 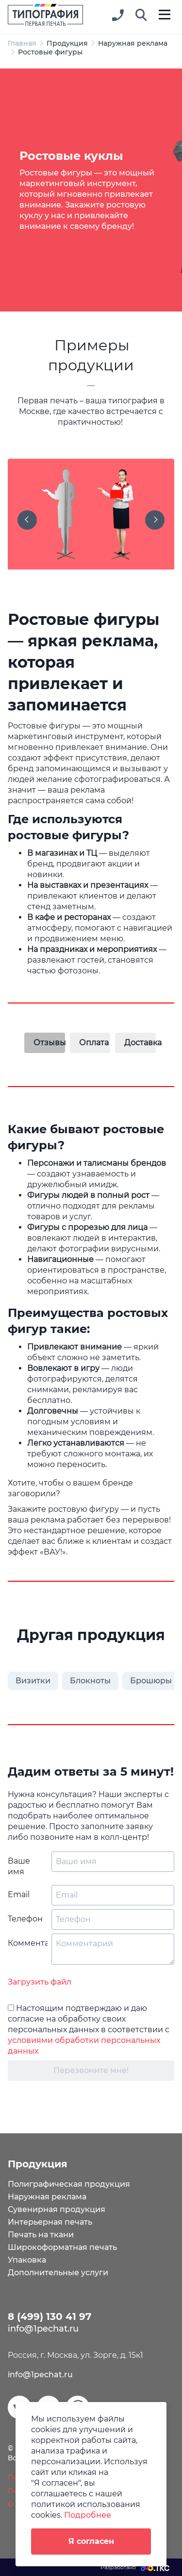 What do you see at coordinates (56, 2209) in the screenshot?
I see `Сувенирная продукция` at bounding box center [56, 2209].